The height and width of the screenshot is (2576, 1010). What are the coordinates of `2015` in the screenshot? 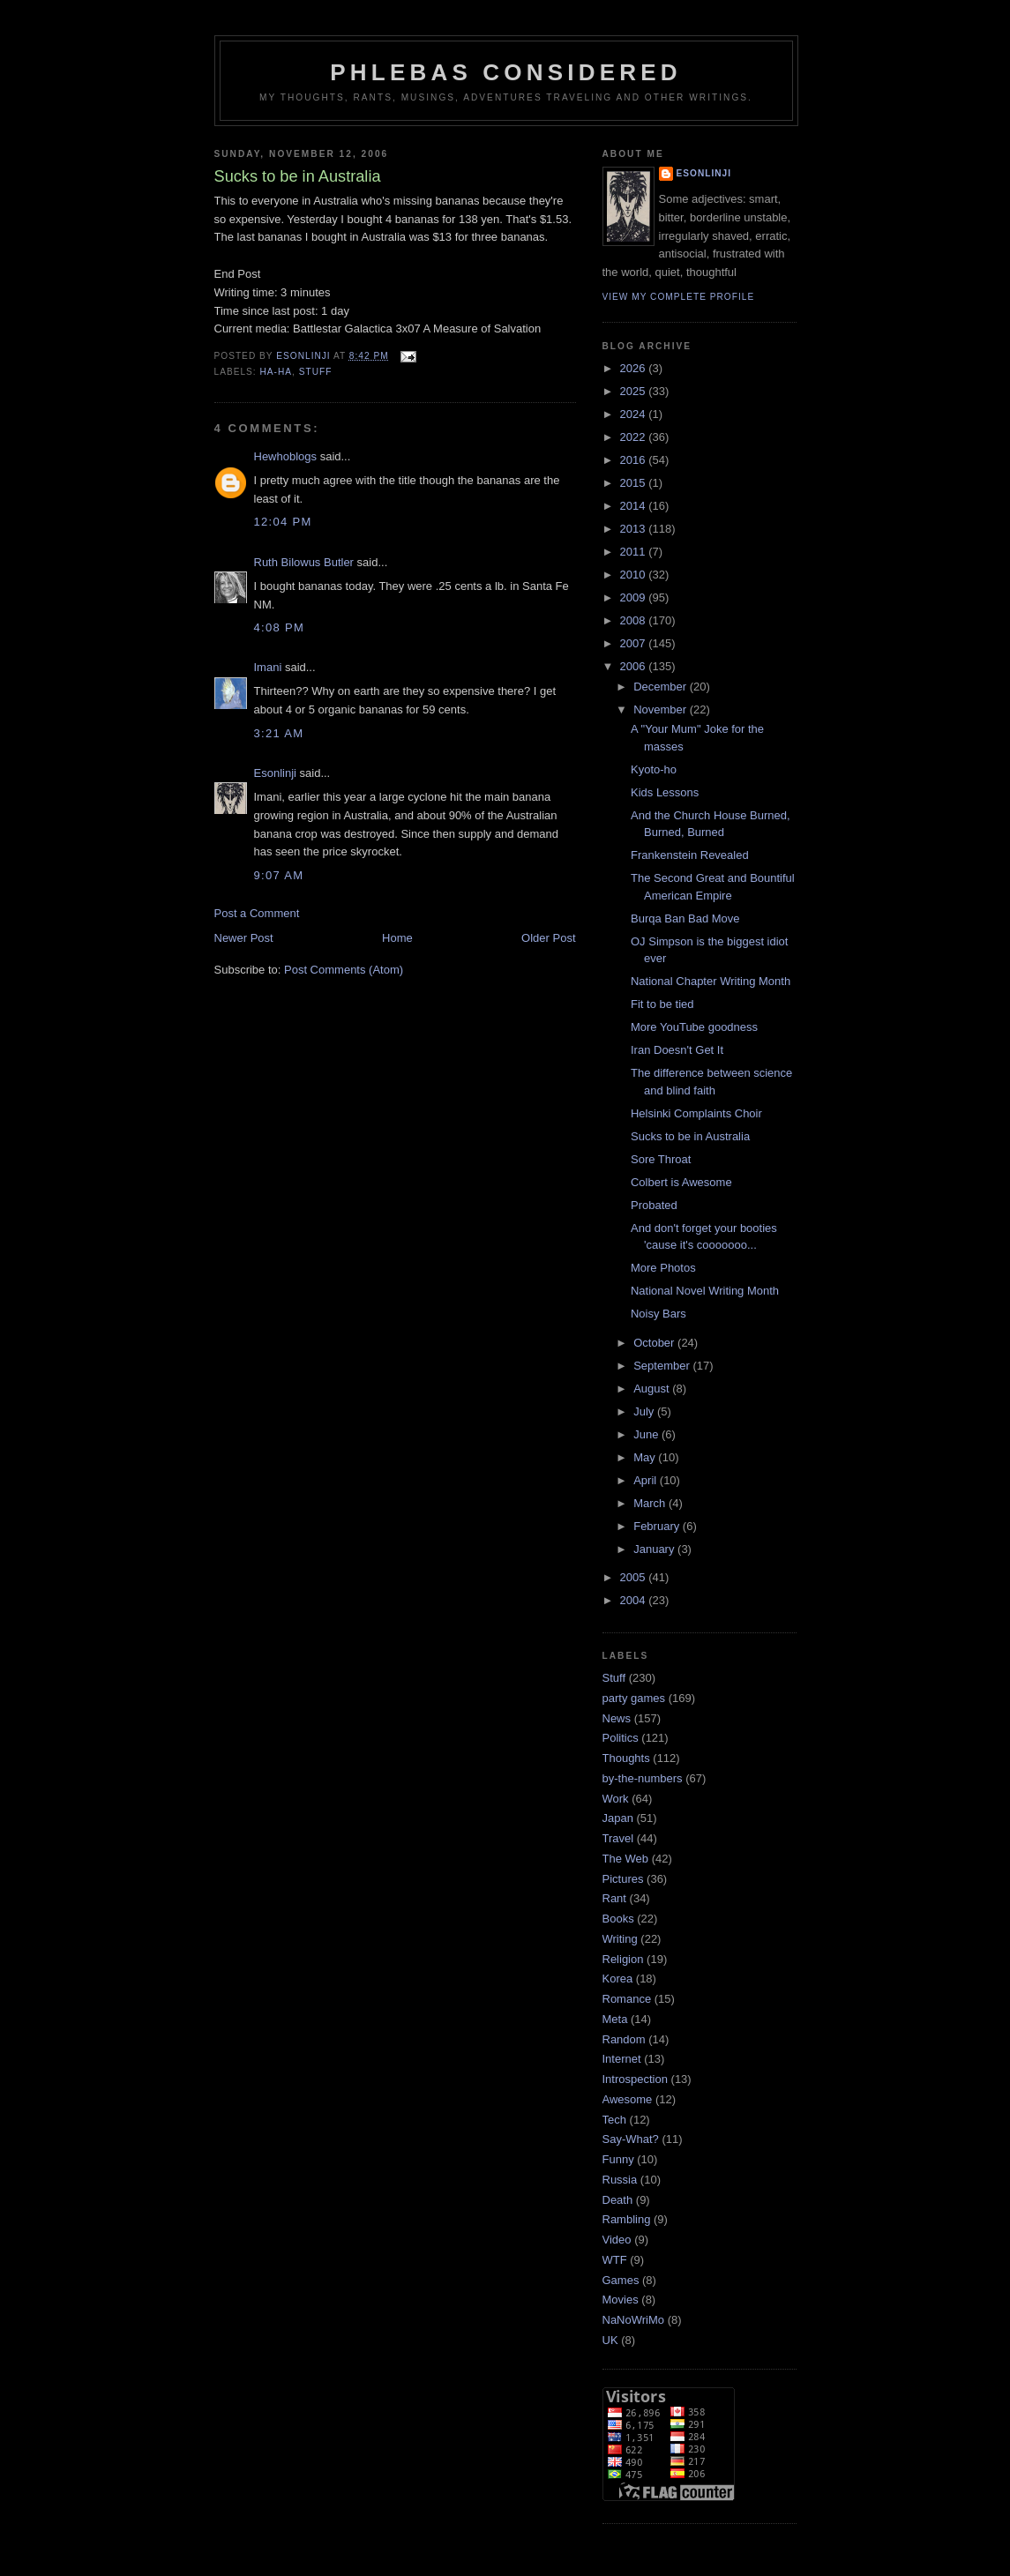 It's located at (634, 482).